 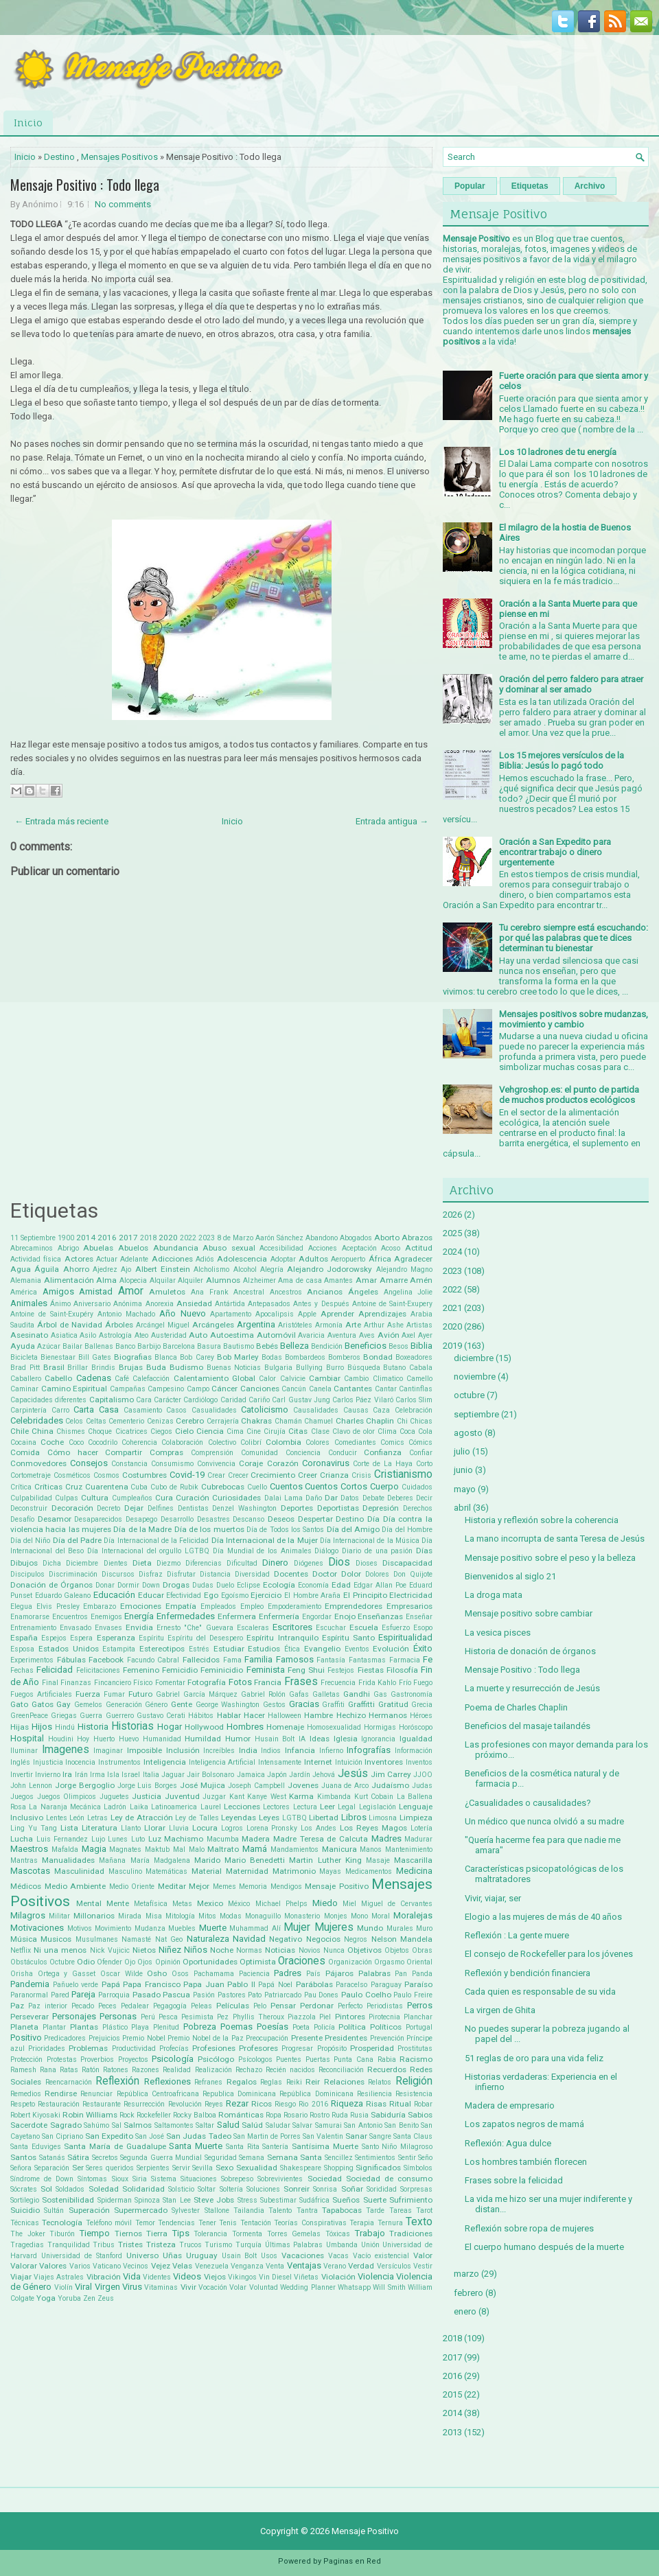 I want to click on Amén, so click(x=421, y=1280).